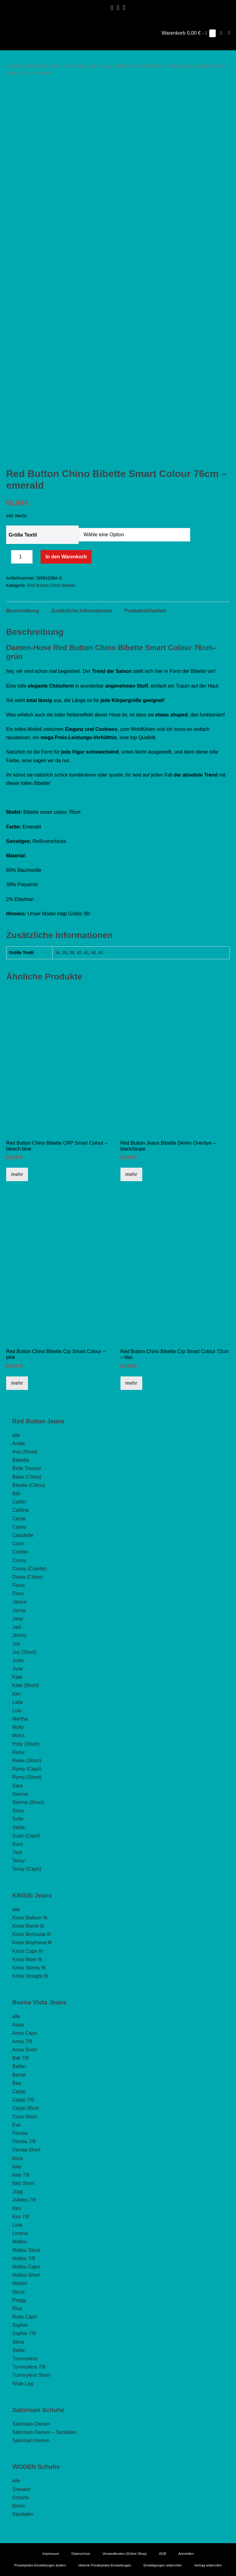  Describe the element at coordinates (21, 2489) in the screenshot. I see `Sneaker` at that location.